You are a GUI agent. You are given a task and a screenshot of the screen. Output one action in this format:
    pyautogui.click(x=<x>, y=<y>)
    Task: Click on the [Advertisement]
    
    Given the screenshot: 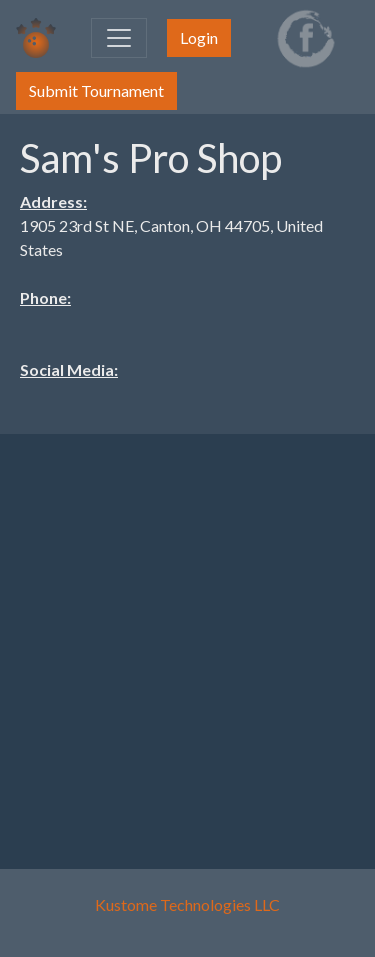 What is the action you would take?
    pyautogui.click(x=187, y=637)
    